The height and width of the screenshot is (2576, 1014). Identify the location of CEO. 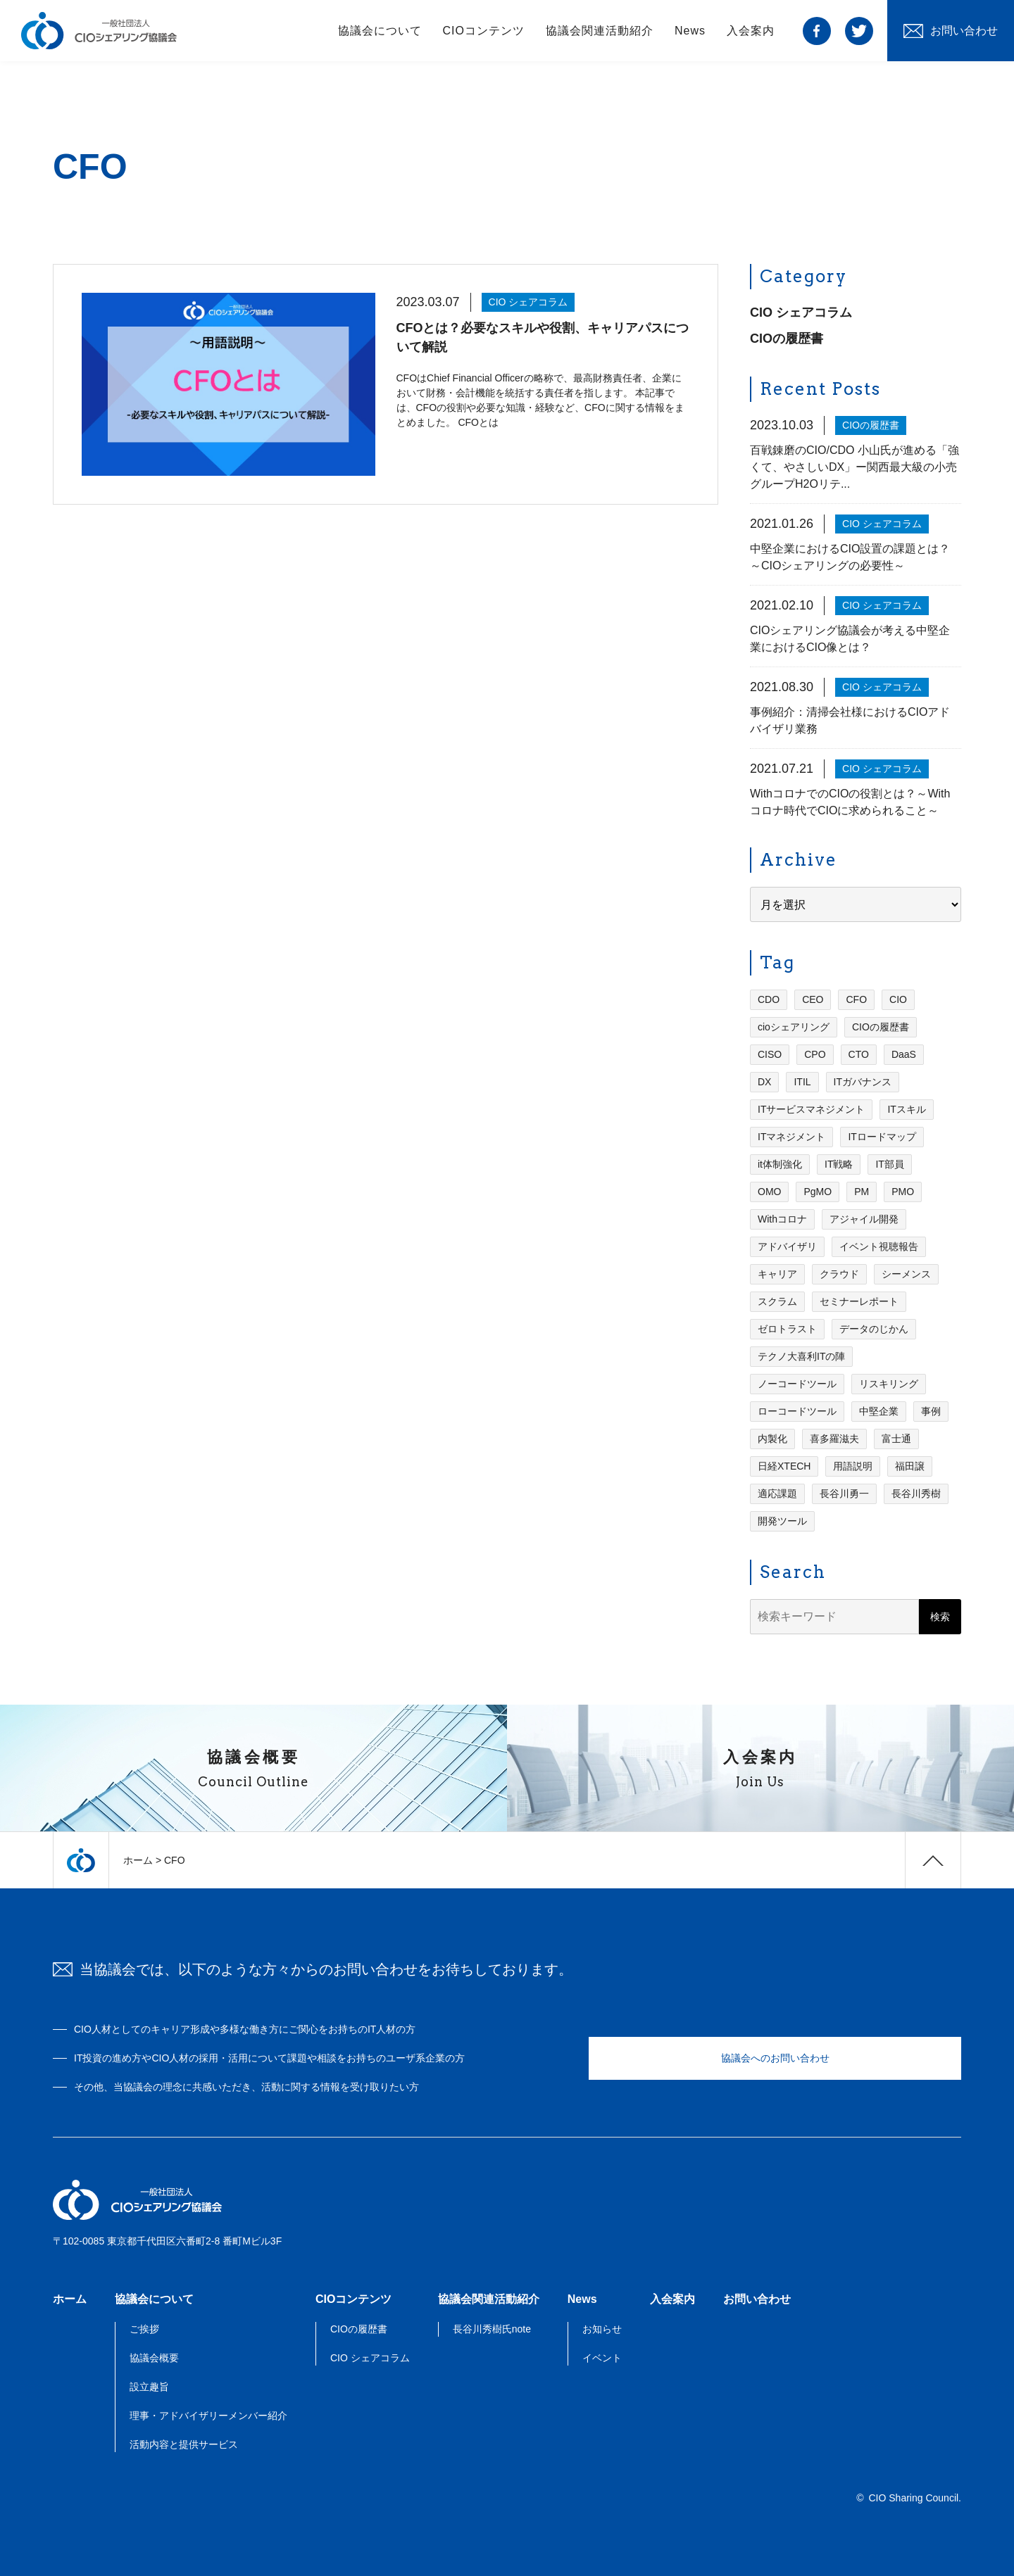
(812, 1001).